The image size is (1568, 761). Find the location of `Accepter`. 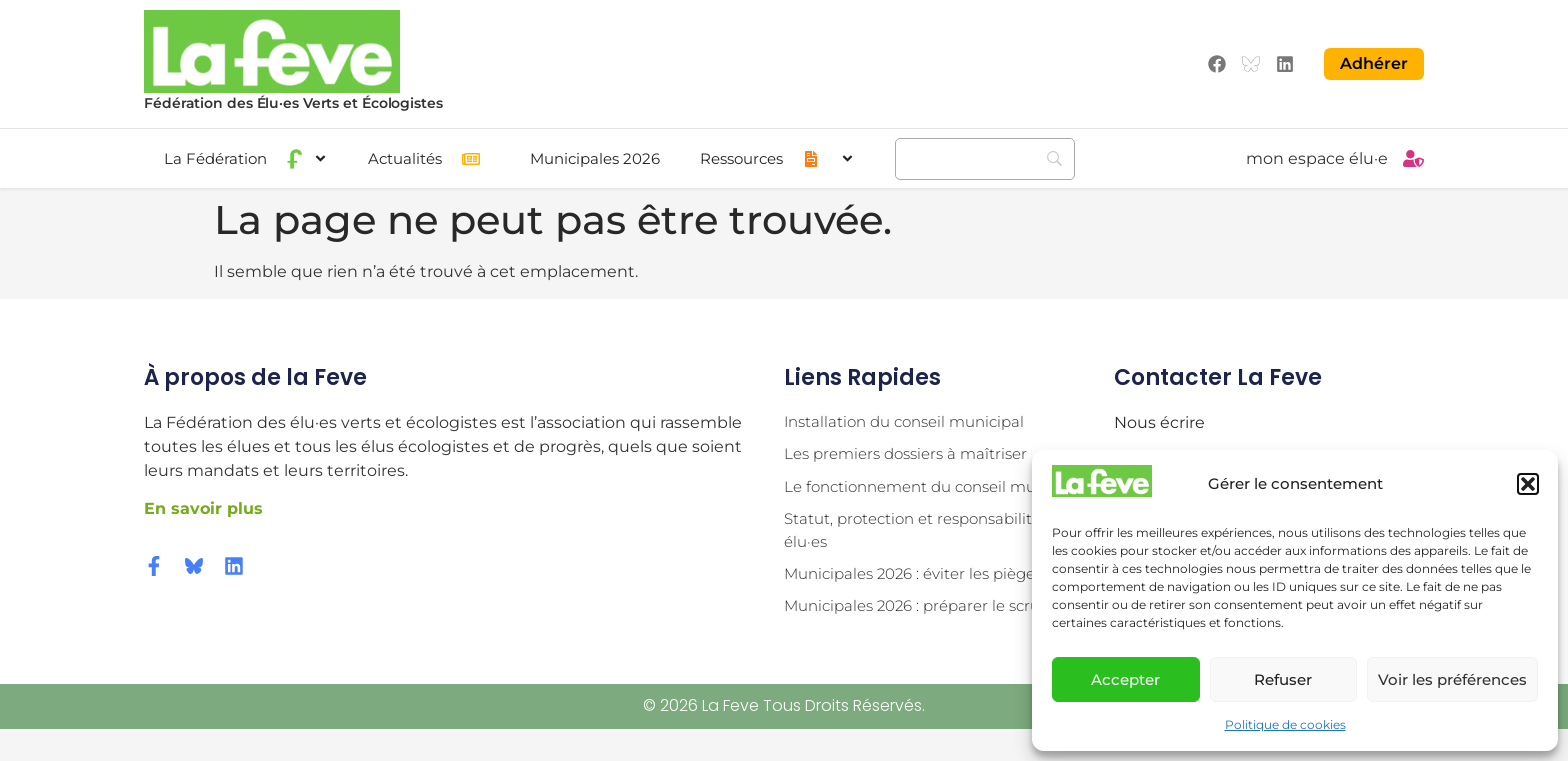

Accepter is located at coordinates (1125, 679).